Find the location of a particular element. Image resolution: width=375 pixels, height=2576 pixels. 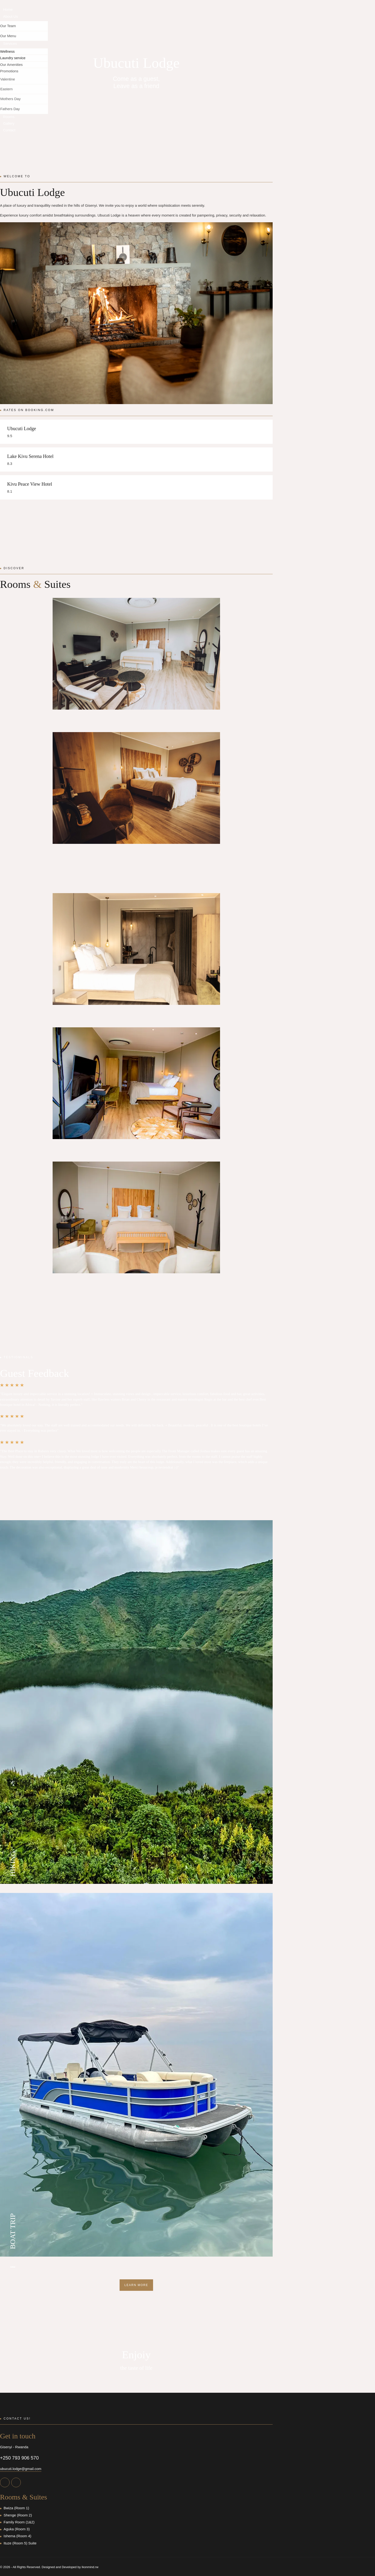

Gallery is located at coordinates (9, 144).